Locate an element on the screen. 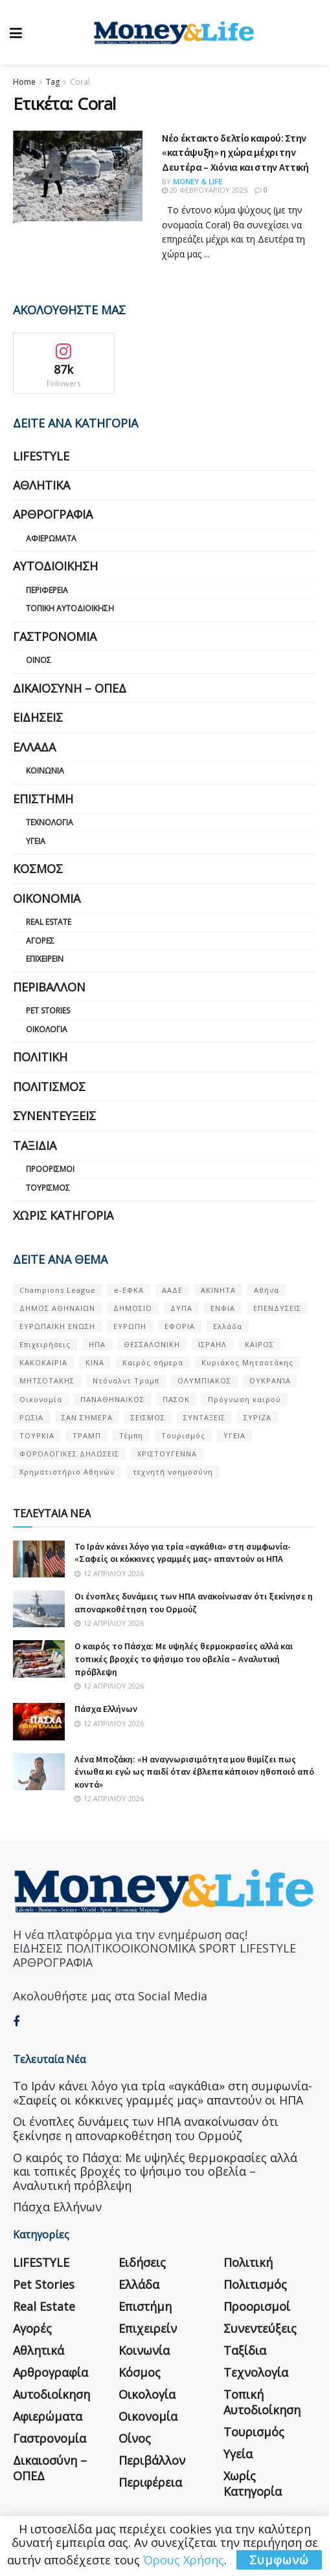  Ο καιρός το Πάσχα: Με υψηλές θερμοκρασίες αλλά και τοπικές βροχές το ψήσιμο του οβελία – Αναλυτική πρόβλεψη is located at coordinates (183, 1658).